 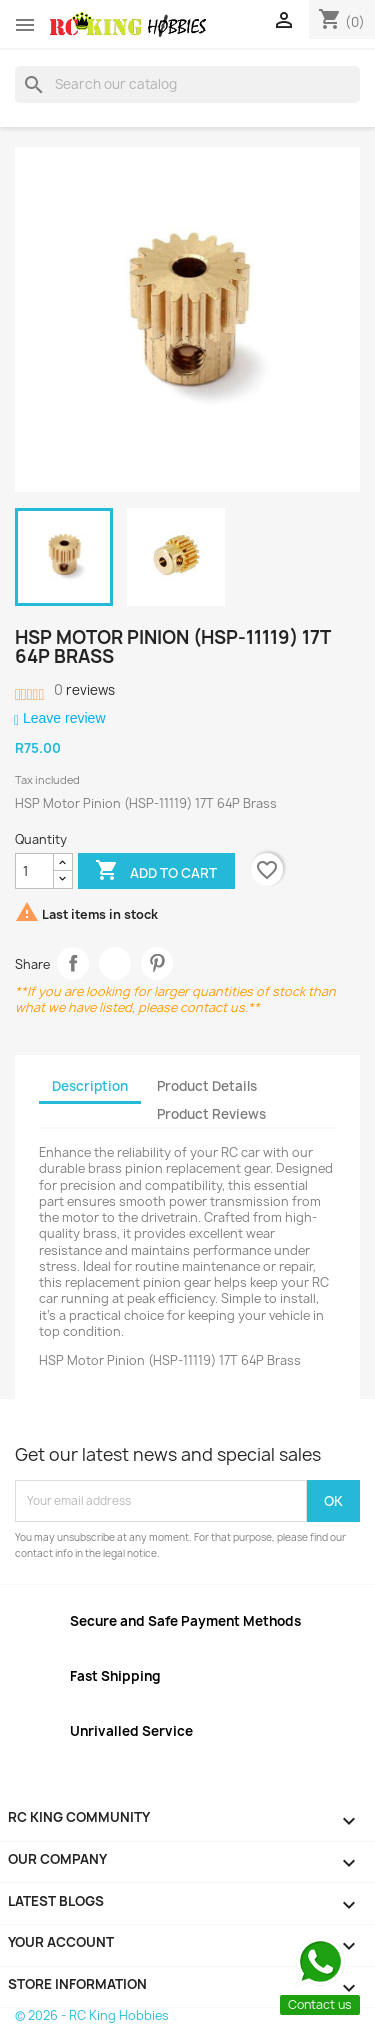 I want to click on [Quantity], so click(x=34, y=871).